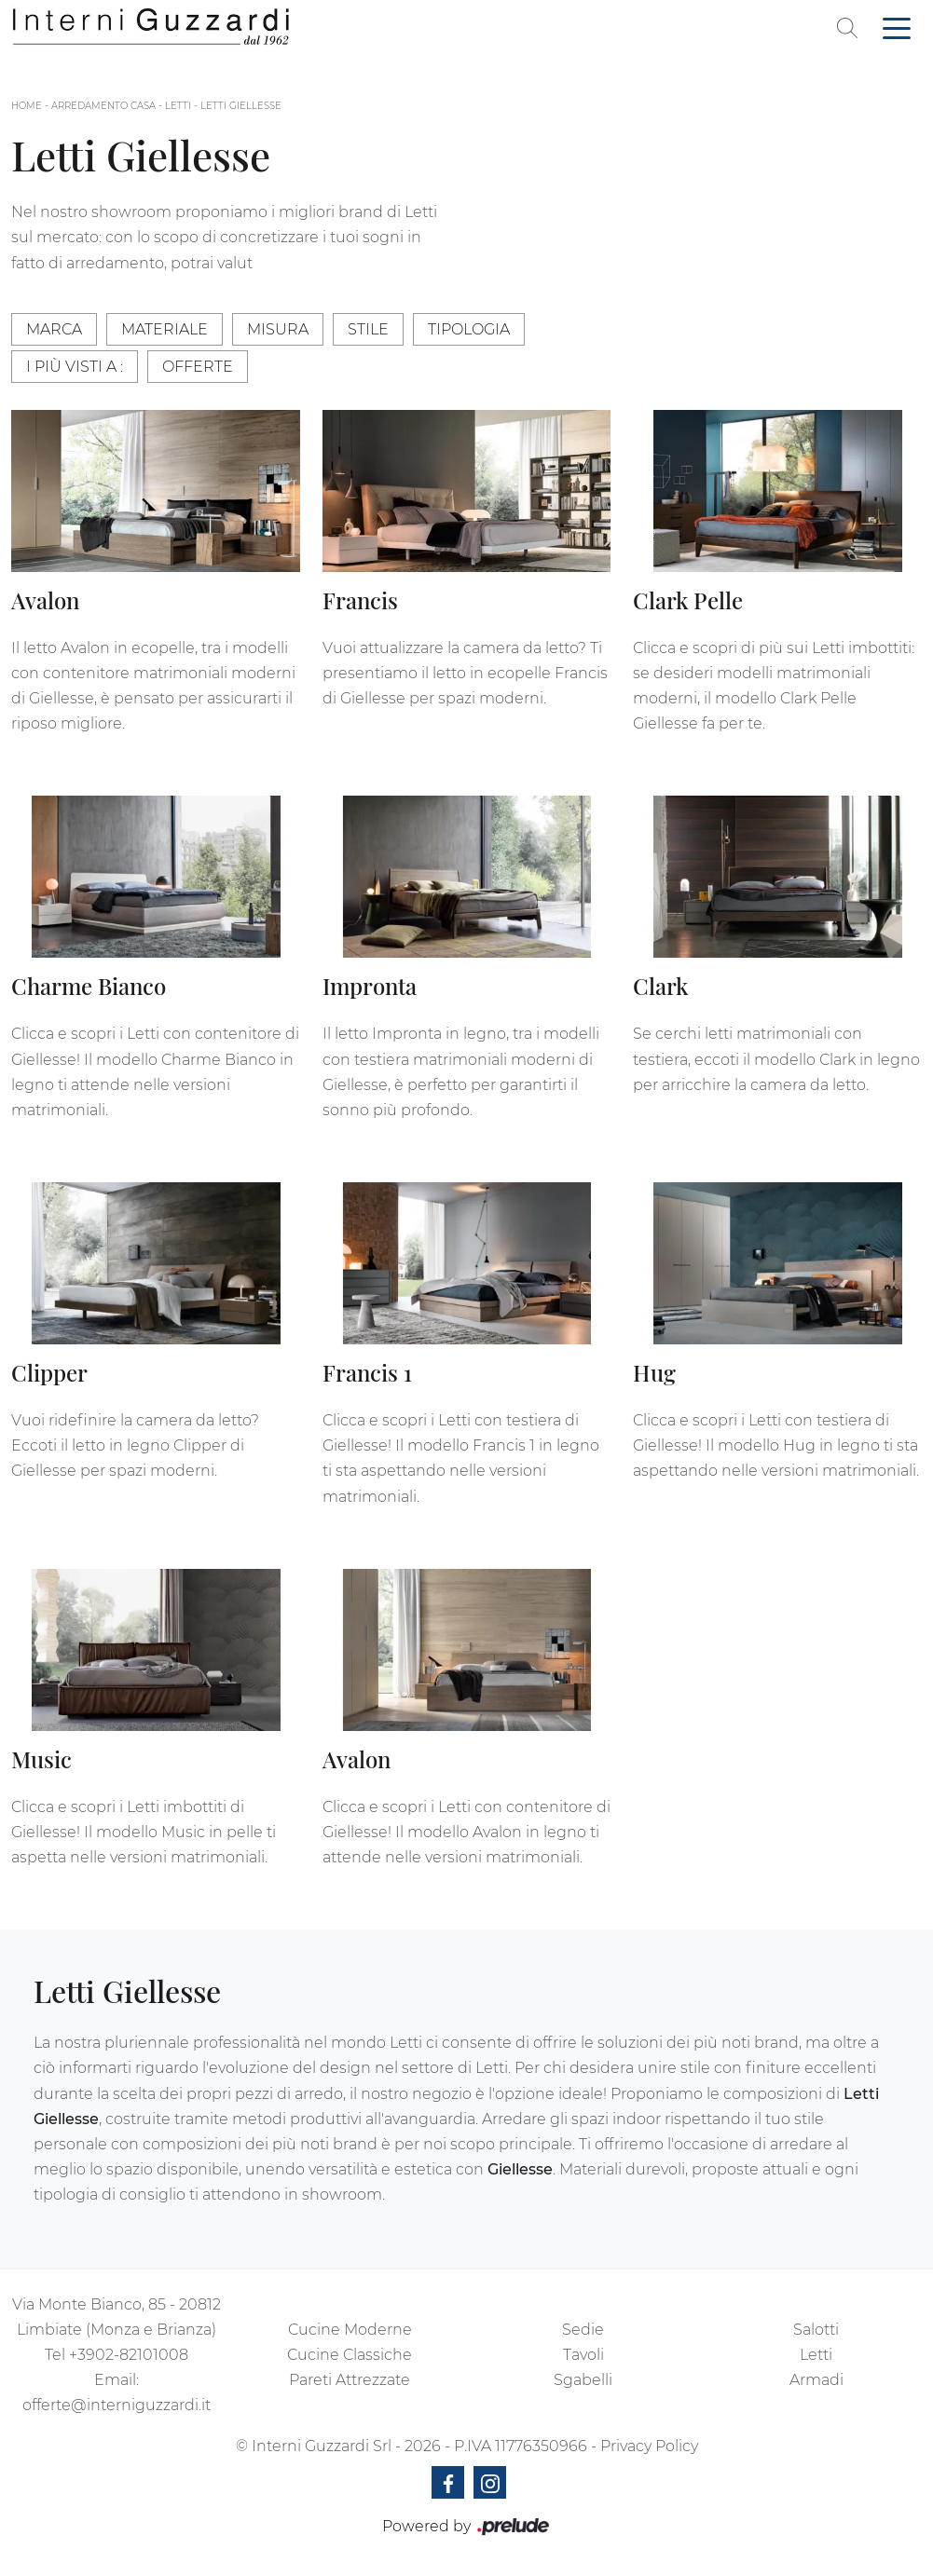 The image size is (933, 2576). Describe the element at coordinates (278, 329) in the screenshot. I see `Misura [button]` at that location.